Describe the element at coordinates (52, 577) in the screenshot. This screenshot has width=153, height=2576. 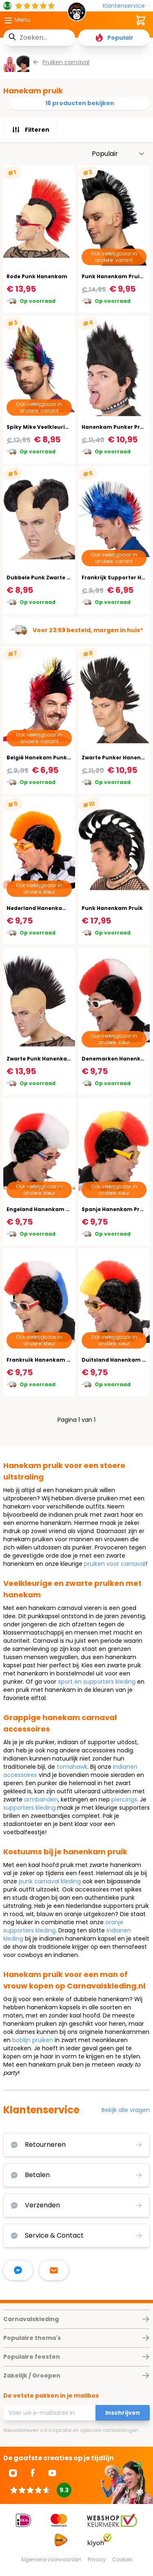
I see `Dubbele Punk Zwarte Hanenkam` at that location.